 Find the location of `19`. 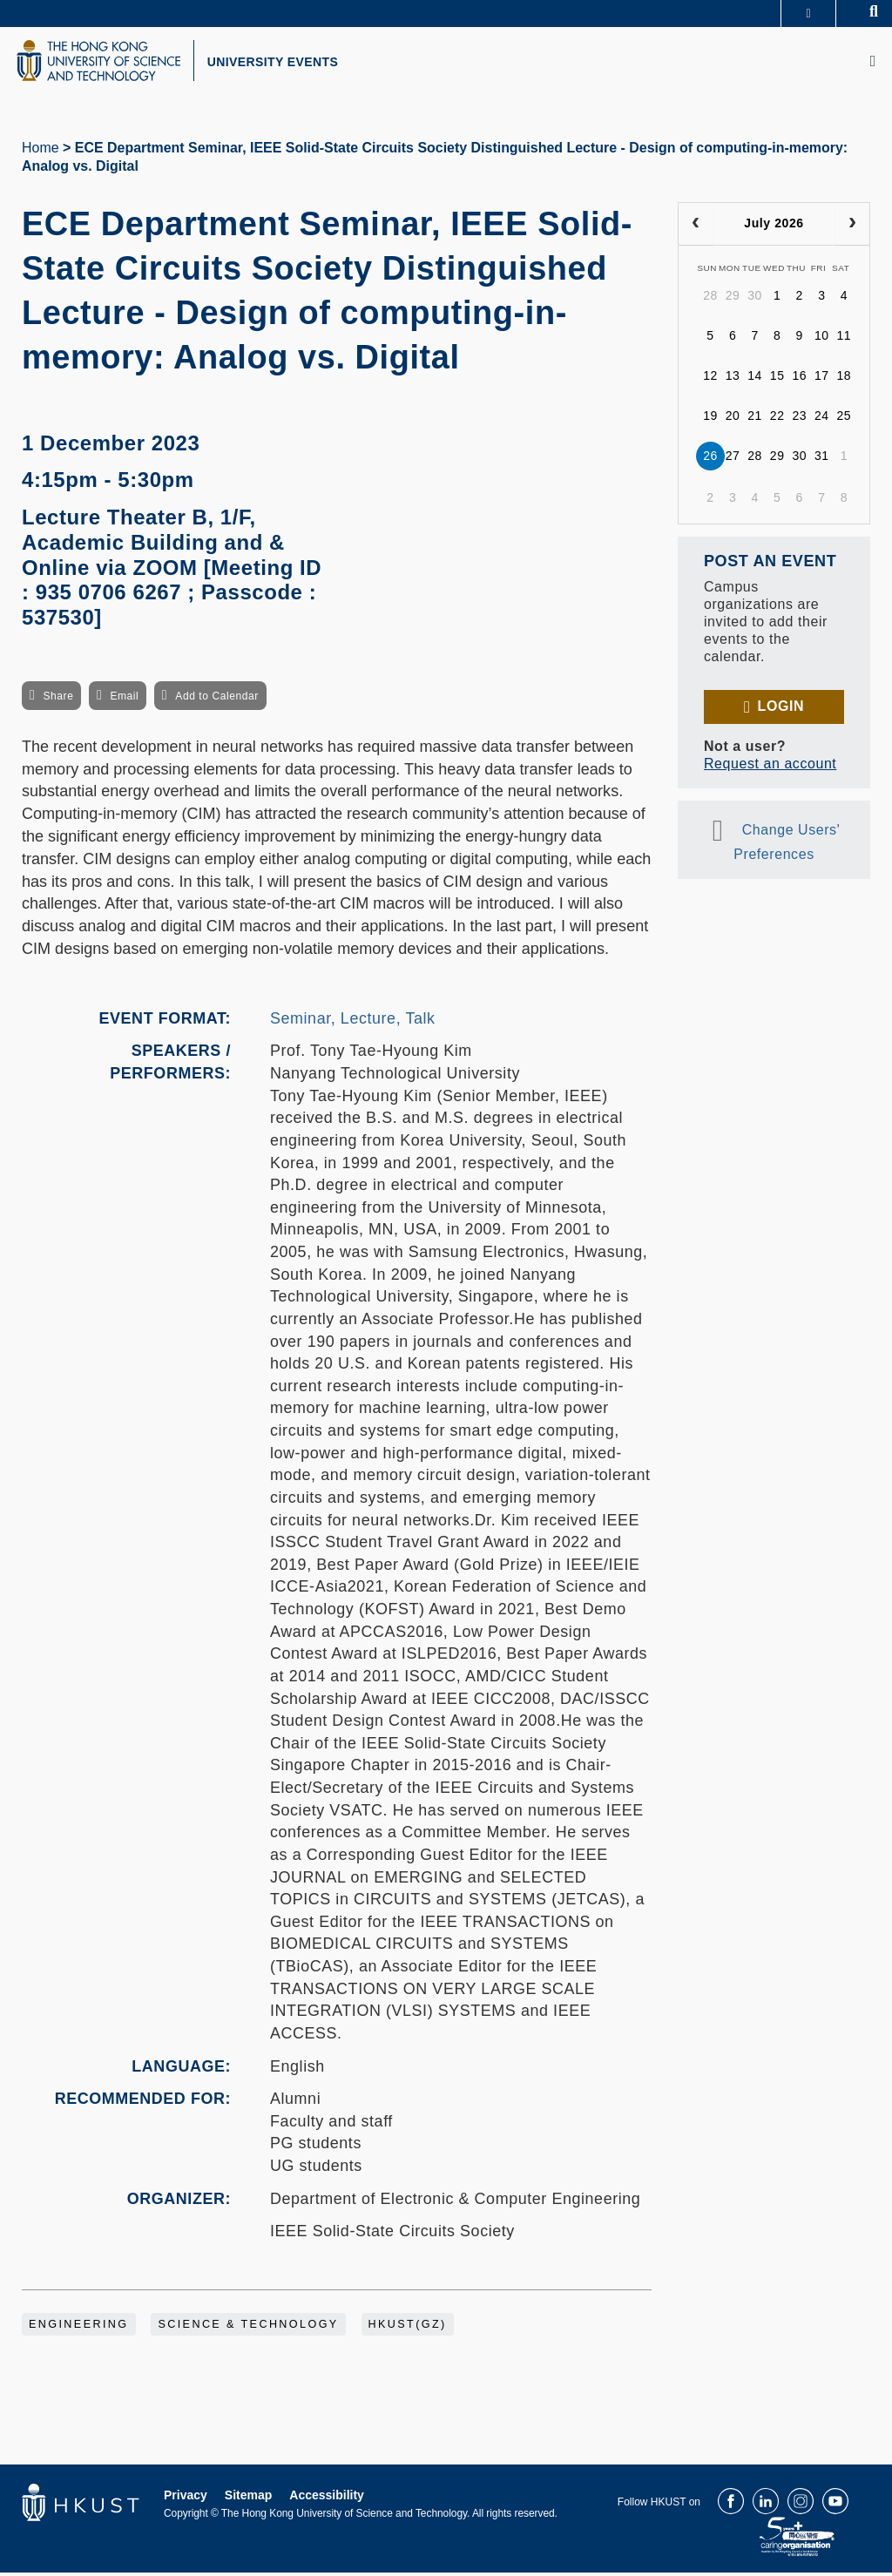

19 is located at coordinates (710, 420).